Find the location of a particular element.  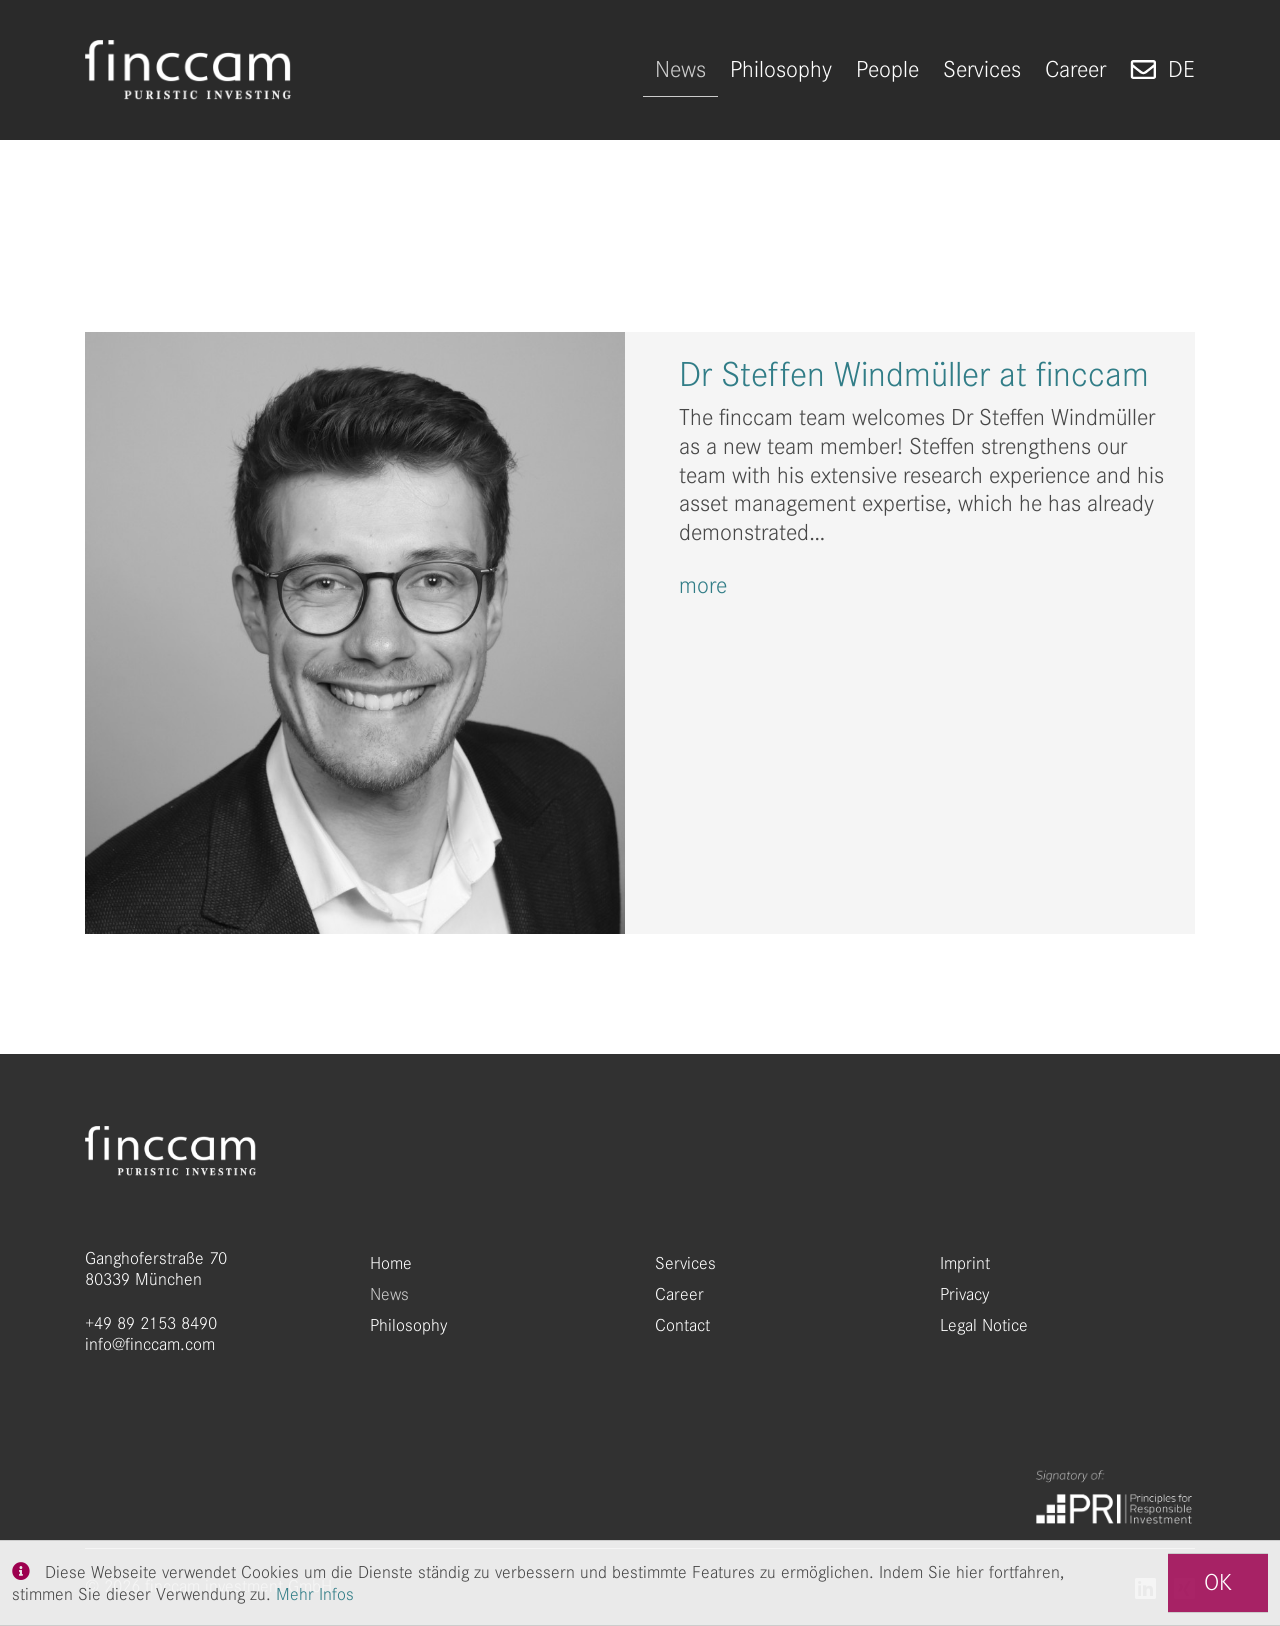

more is located at coordinates (703, 585).